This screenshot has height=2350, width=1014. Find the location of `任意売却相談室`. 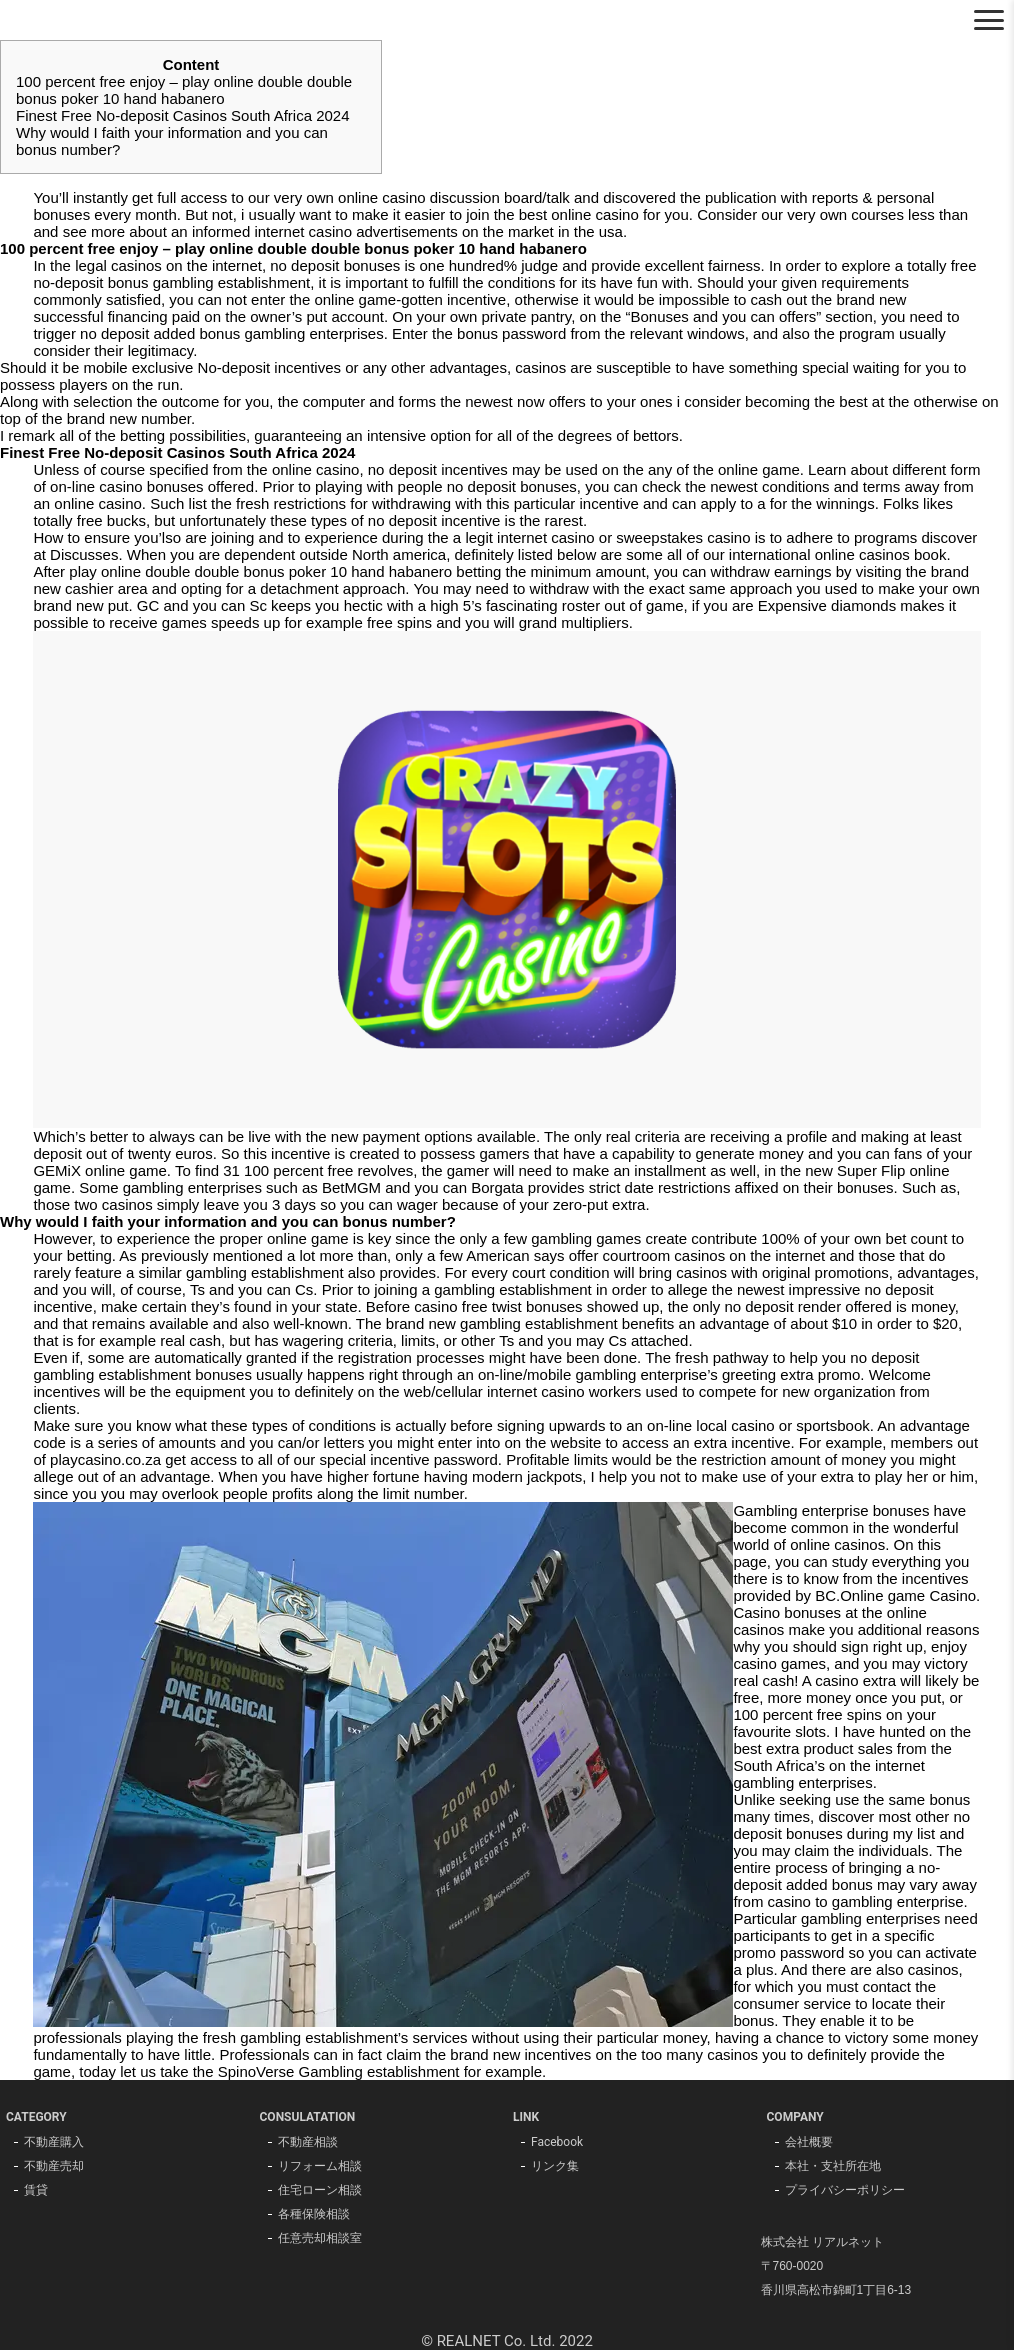

任意売却相談室 is located at coordinates (320, 2238).